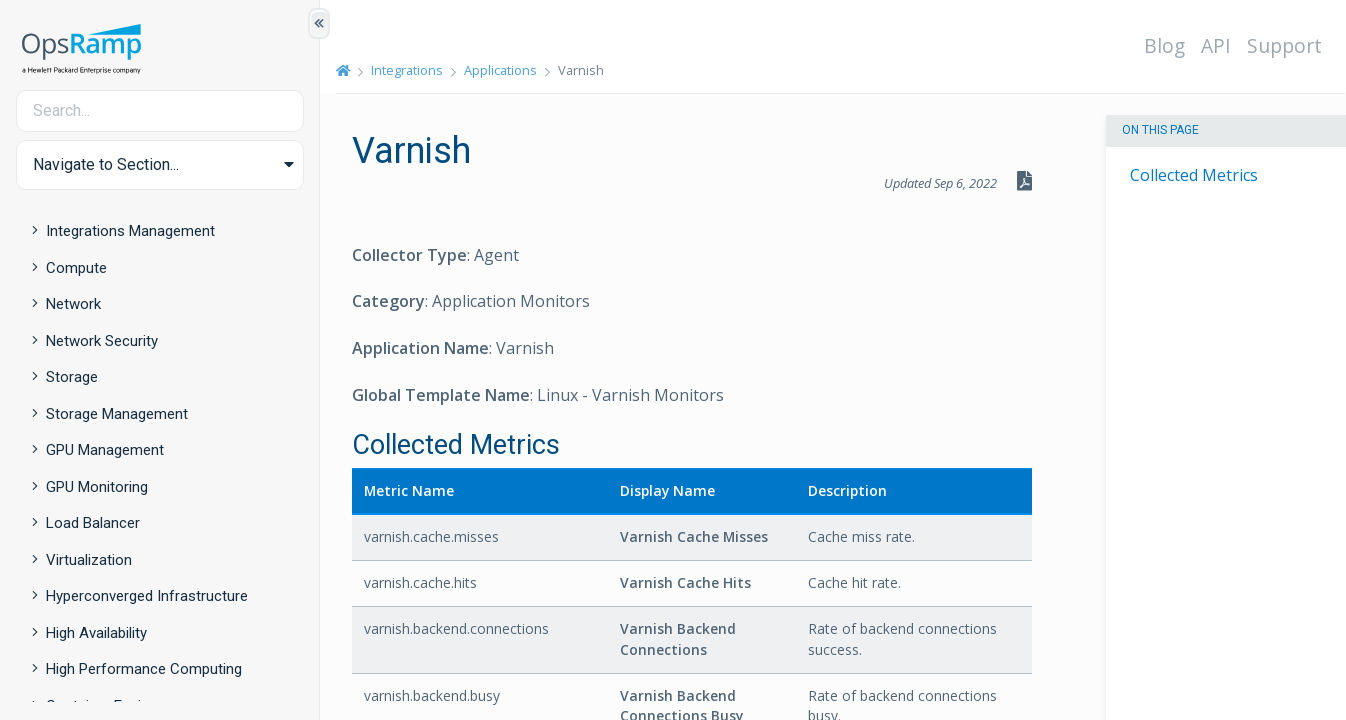  Describe the element at coordinates (89, 560) in the screenshot. I see `Virtualization` at that location.